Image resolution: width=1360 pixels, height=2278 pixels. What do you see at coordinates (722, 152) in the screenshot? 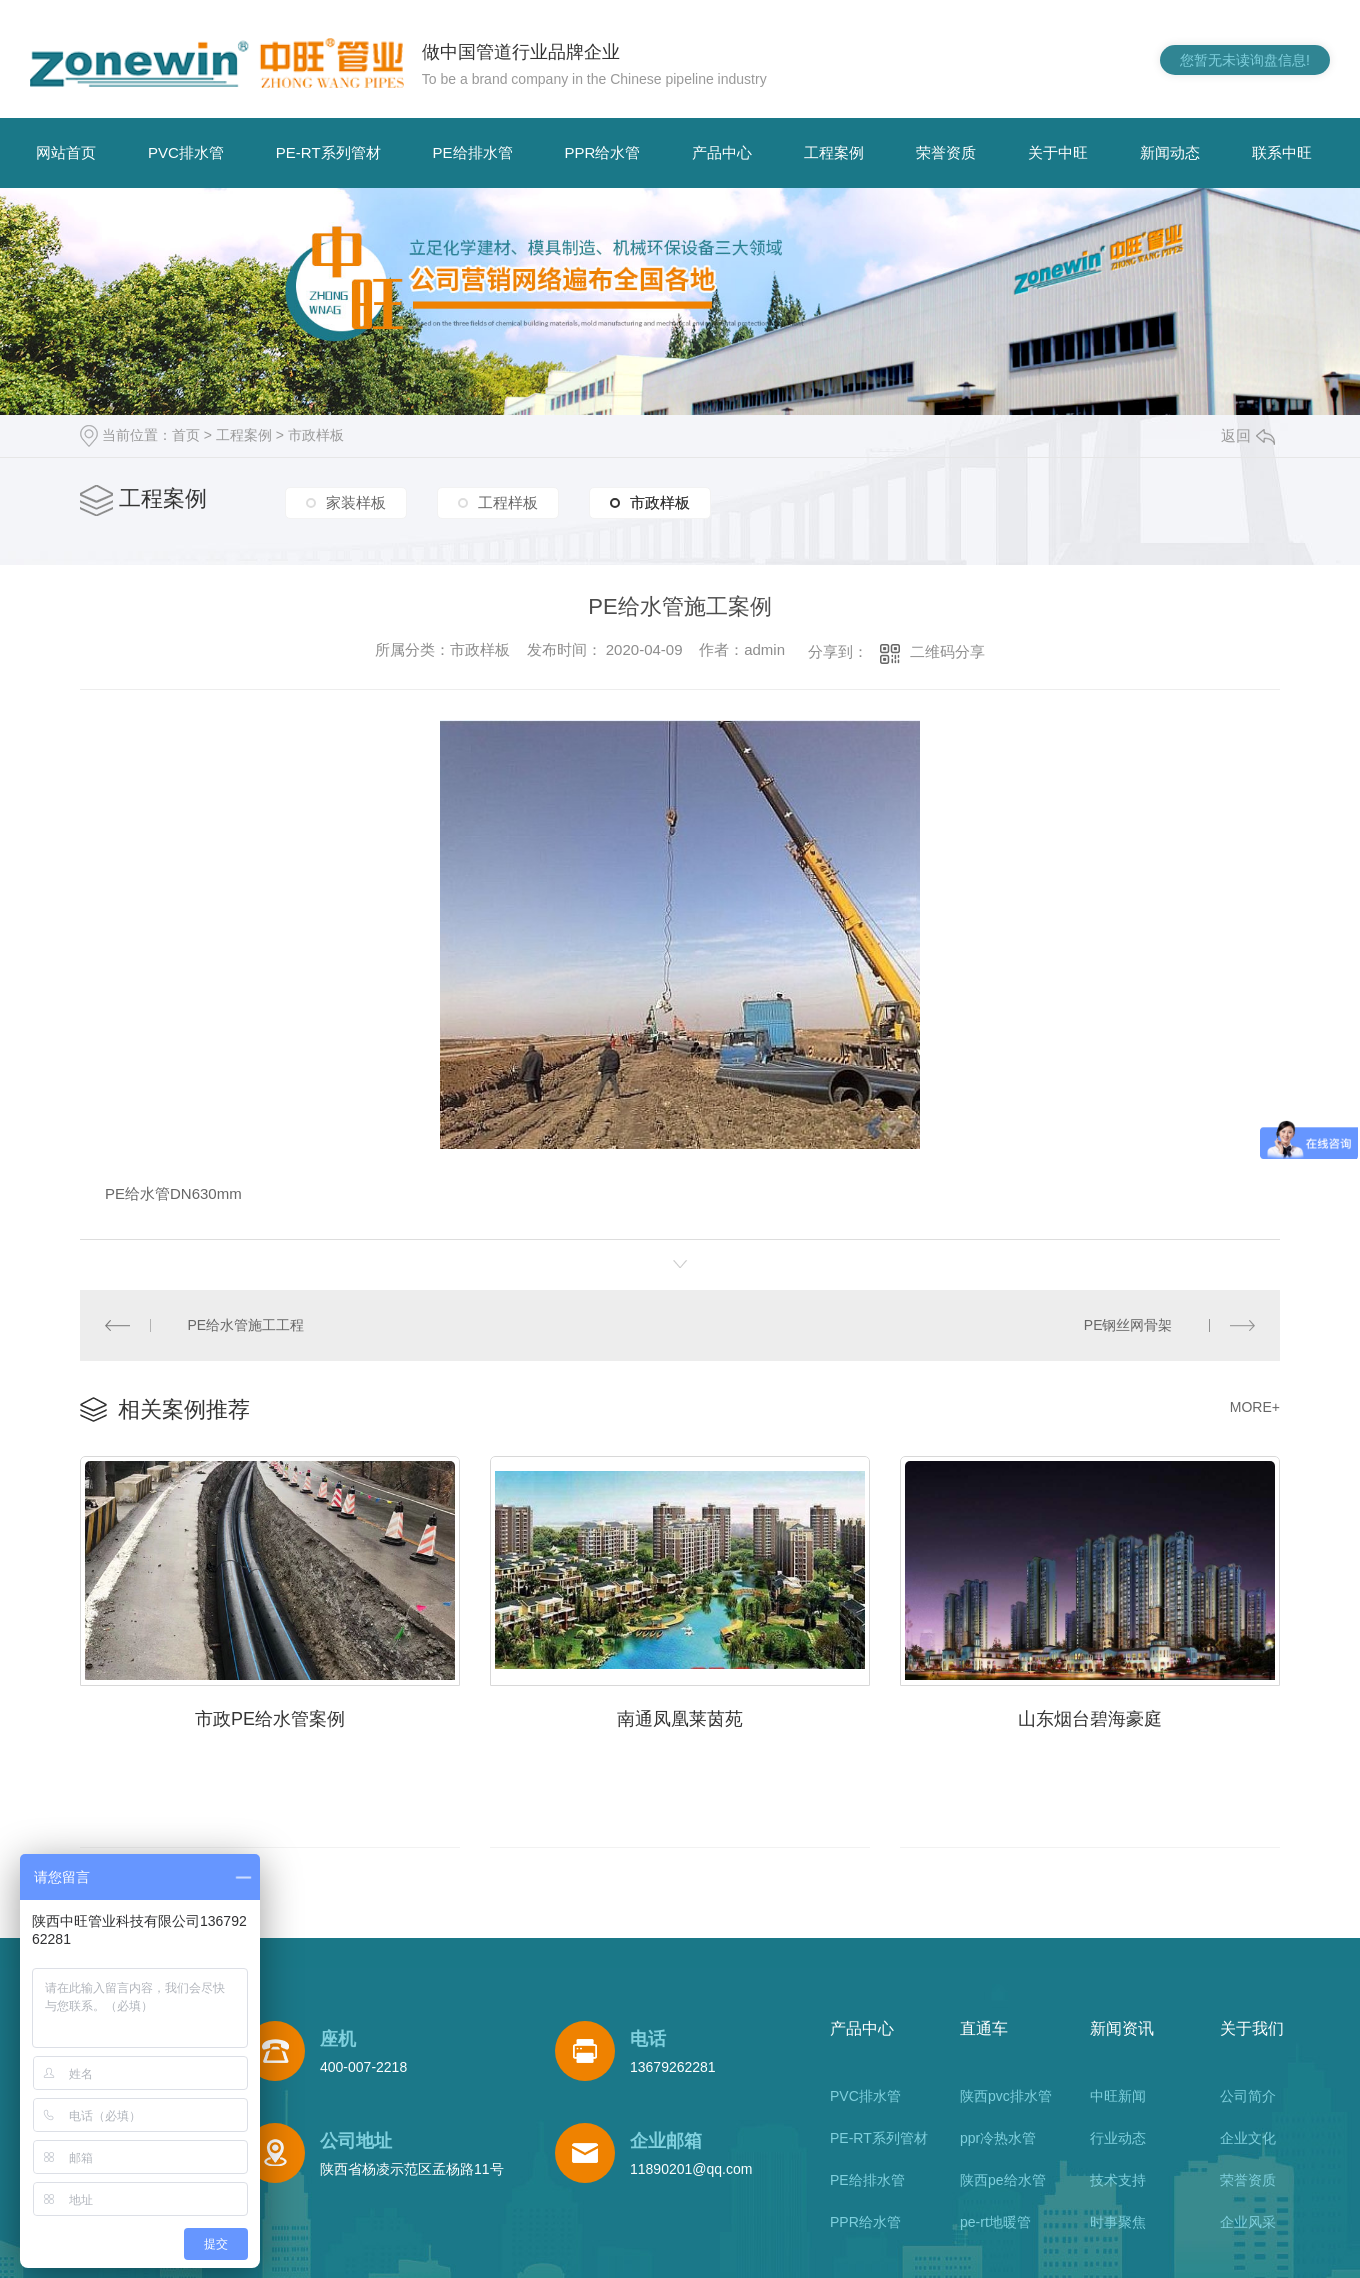
I see `产品中心` at bounding box center [722, 152].